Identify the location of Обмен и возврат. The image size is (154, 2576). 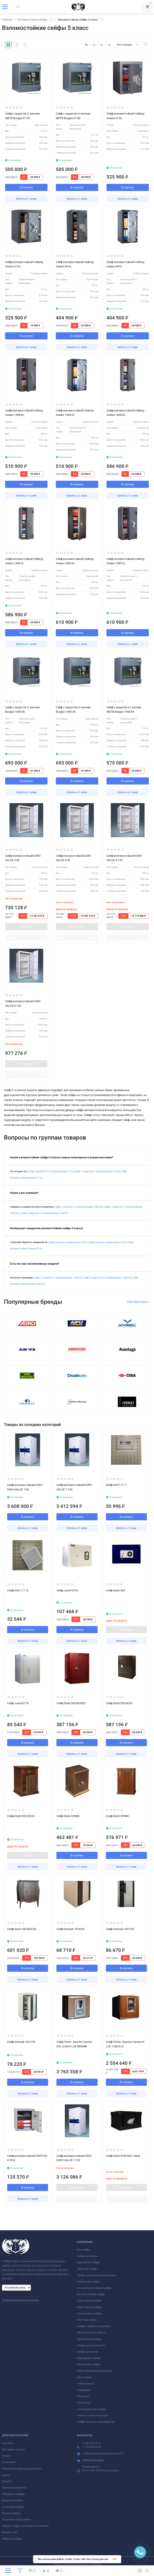
(12, 2538).